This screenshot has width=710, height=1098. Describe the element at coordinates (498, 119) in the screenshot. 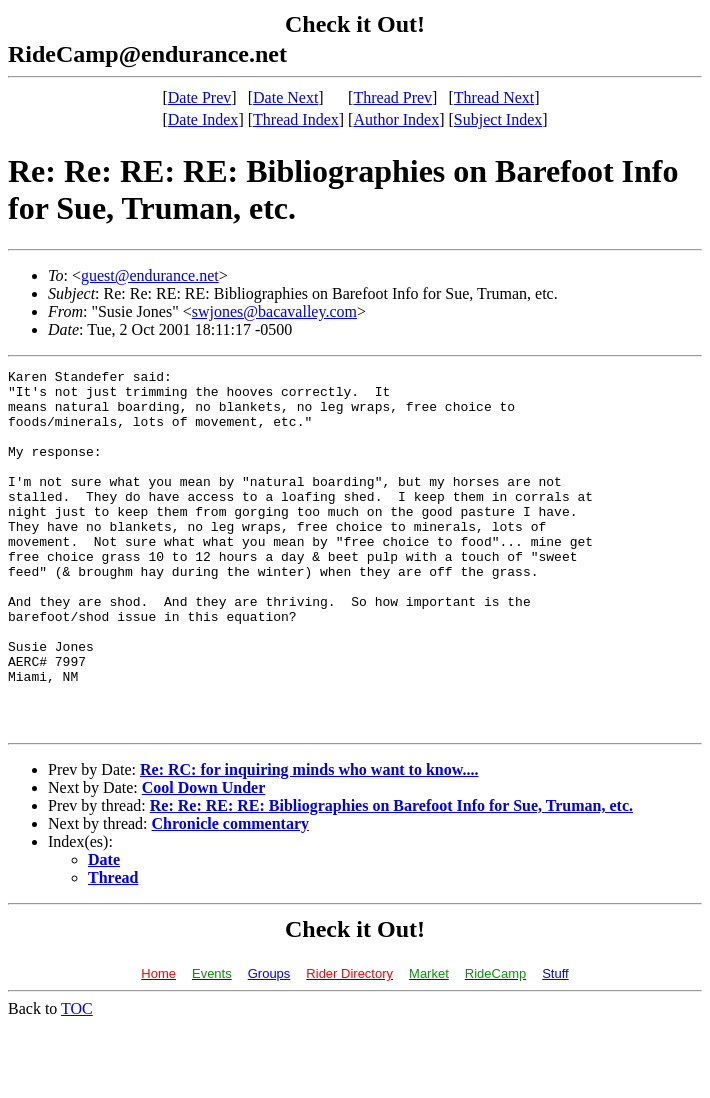

I see `Subject Index` at that location.